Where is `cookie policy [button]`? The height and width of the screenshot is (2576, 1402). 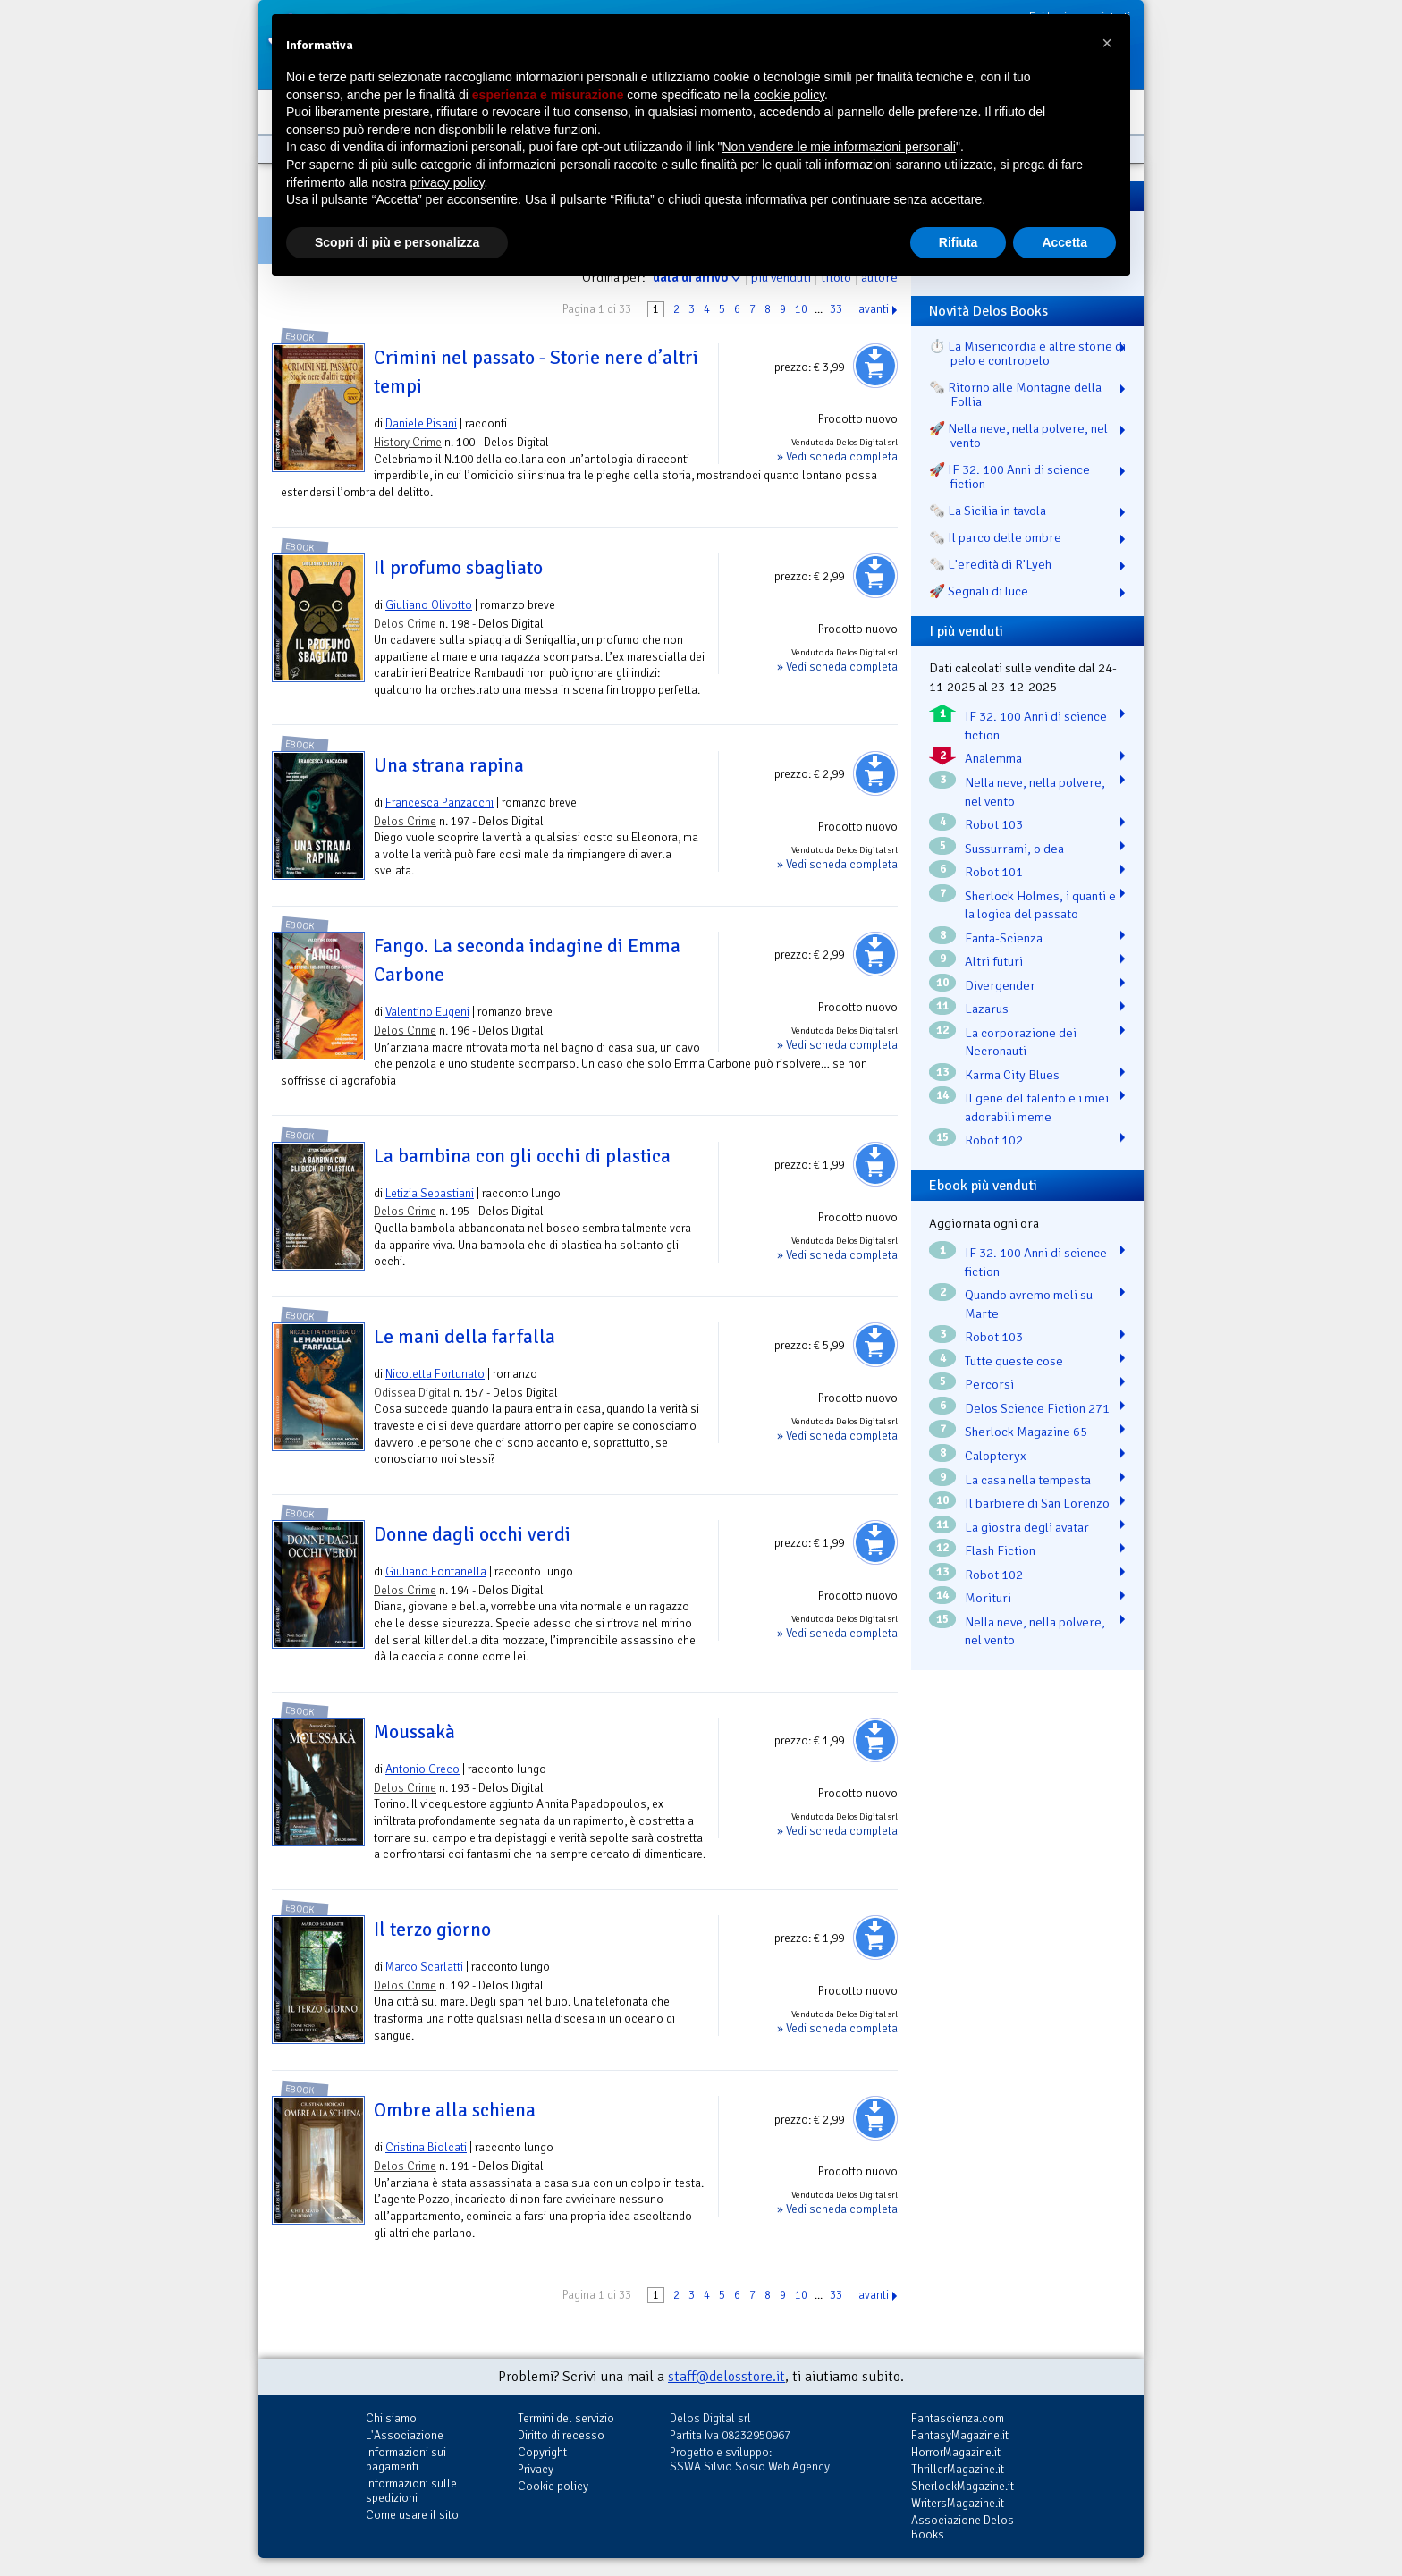 cookie policy [button] is located at coordinates (789, 95).